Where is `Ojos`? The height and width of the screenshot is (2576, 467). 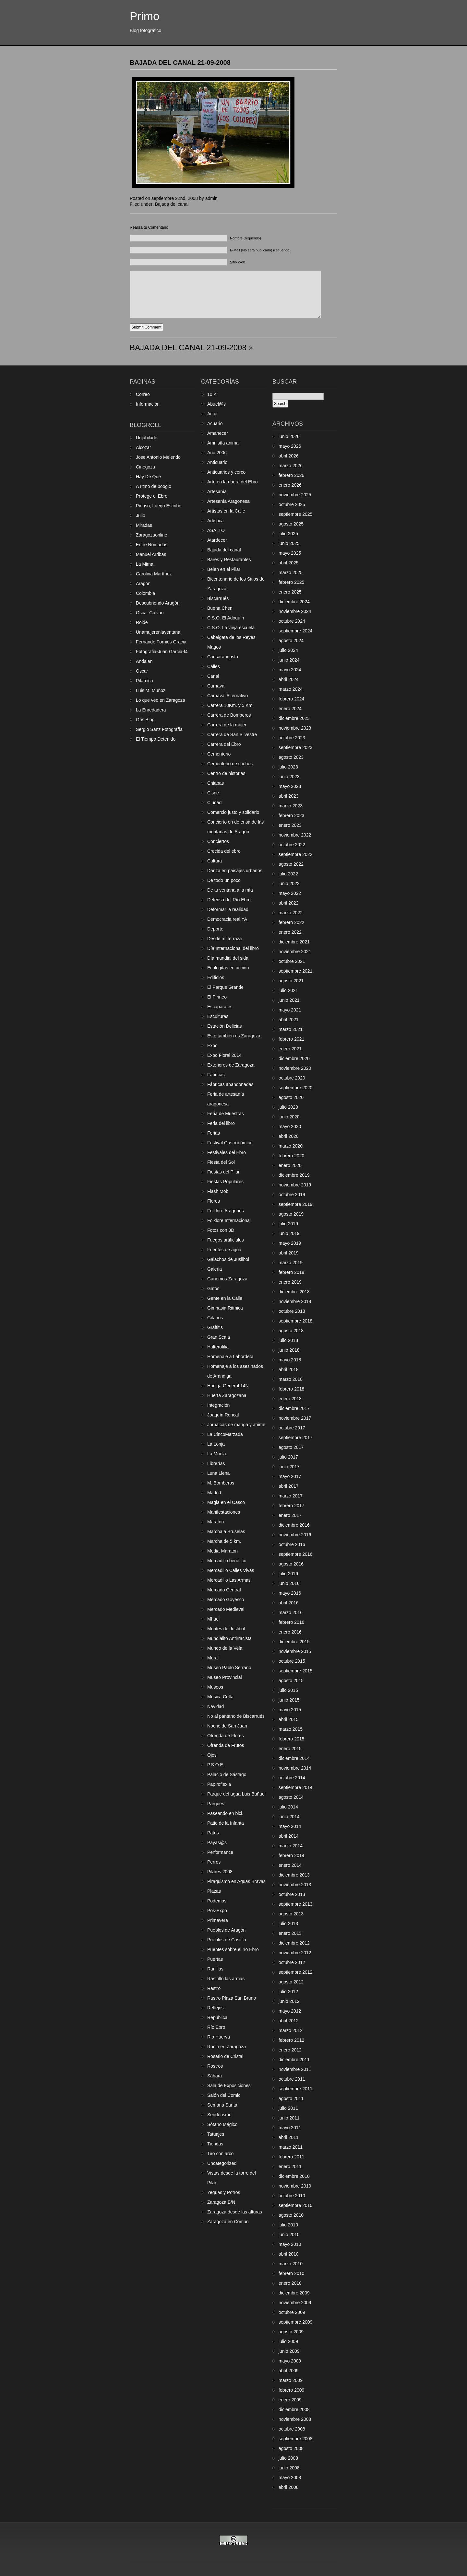 Ojos is located at coordinates (212, 1755).